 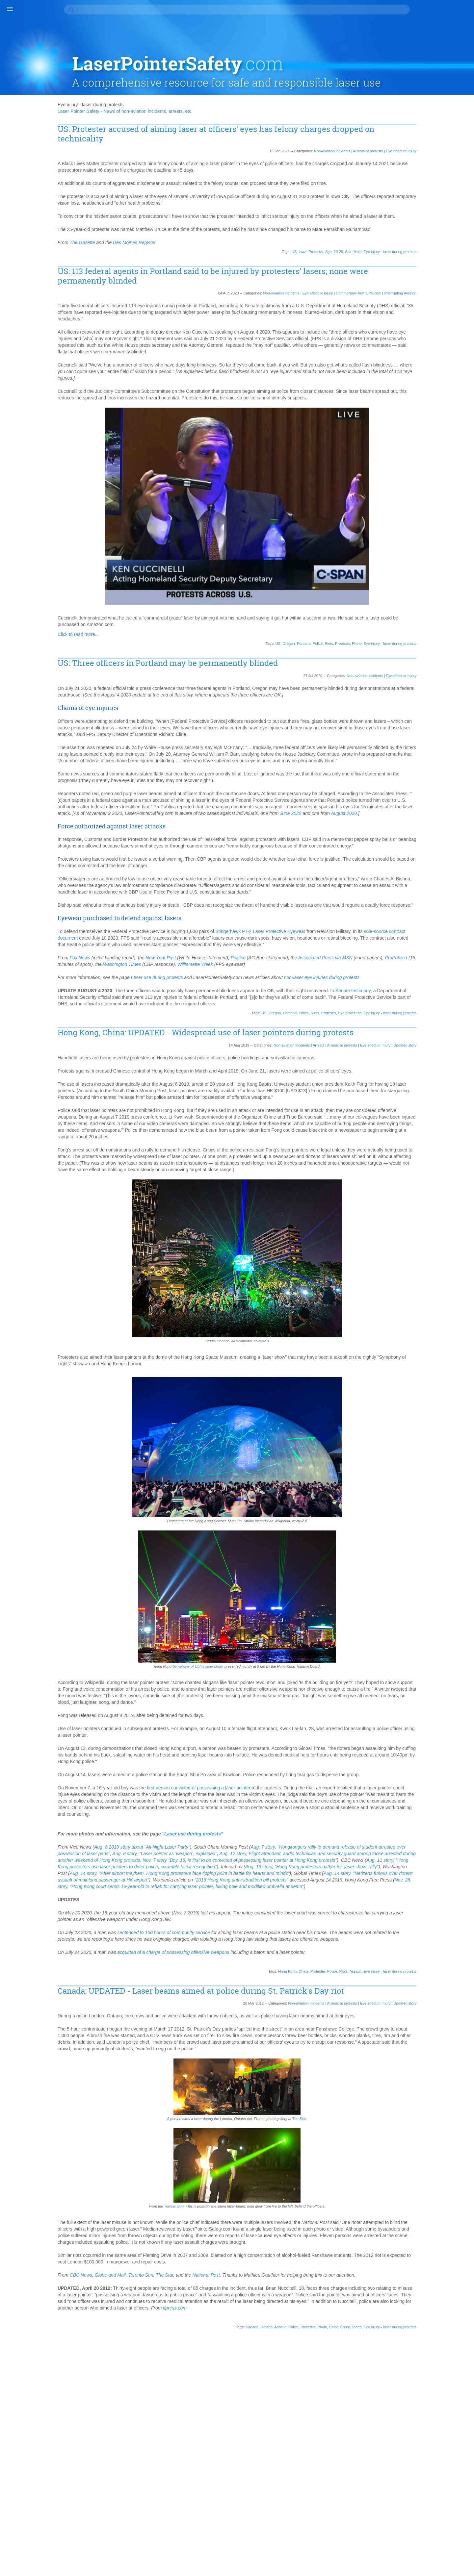 What do you see at coordinates (455, 527) in the screenshot?
I see `Barge` at bounding box center [455, 527].